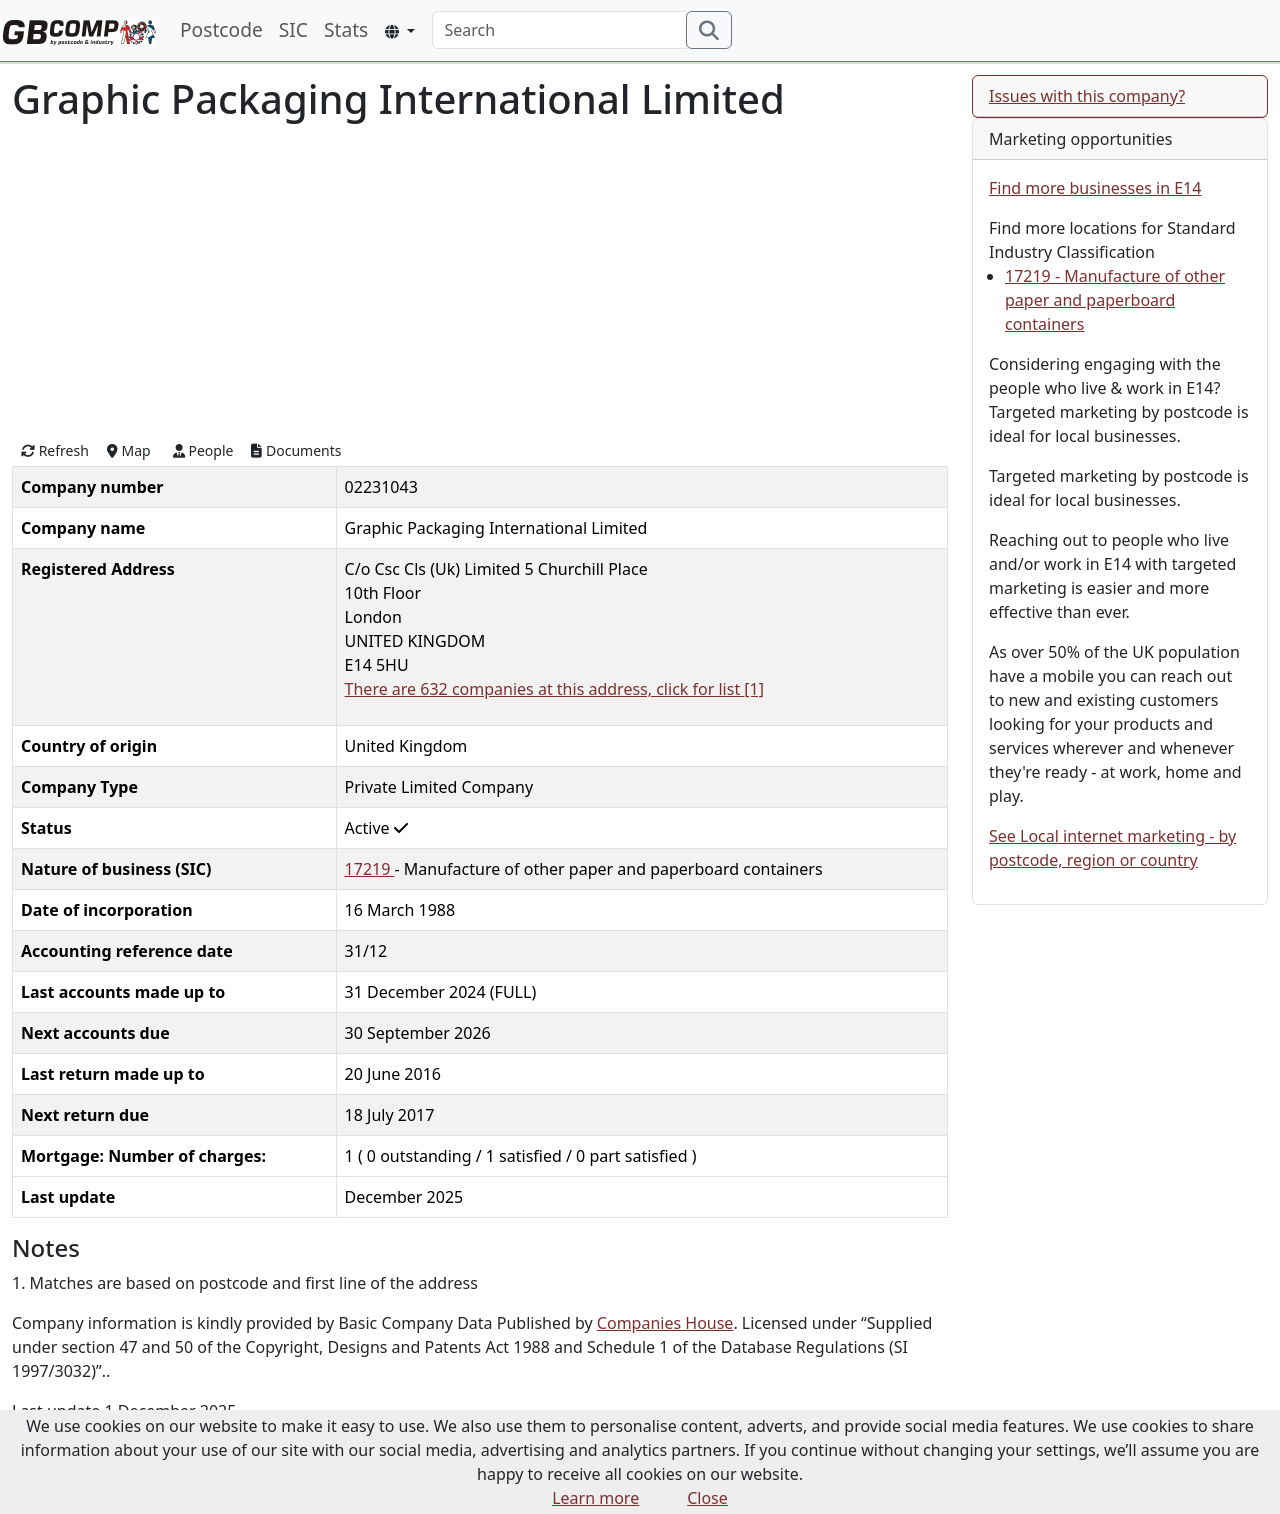  Describe the element at coordinates (665, 1323) in the screenshot. I see `Companies House` at that location.